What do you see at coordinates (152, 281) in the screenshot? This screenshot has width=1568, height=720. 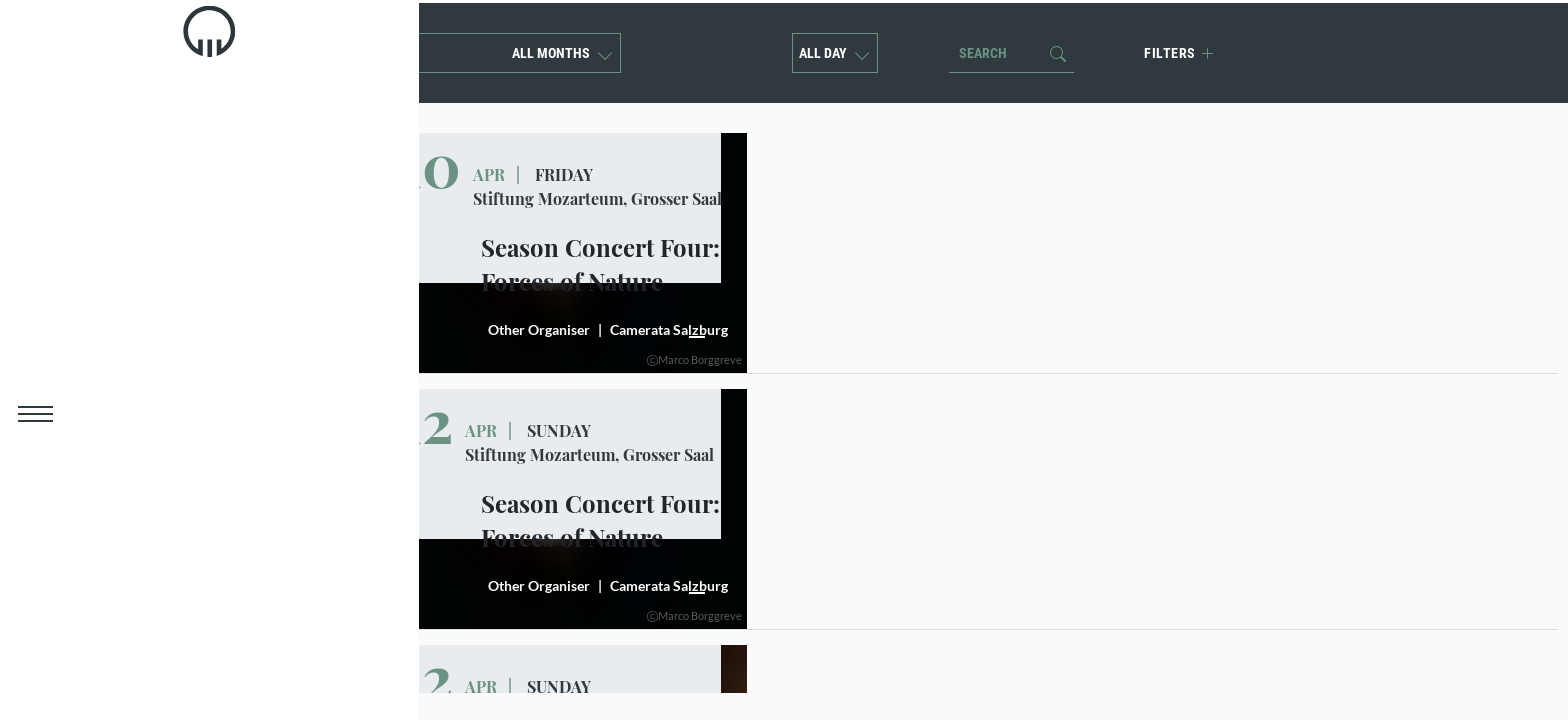 I see `Event Calender` at bounding box center [152, 281].